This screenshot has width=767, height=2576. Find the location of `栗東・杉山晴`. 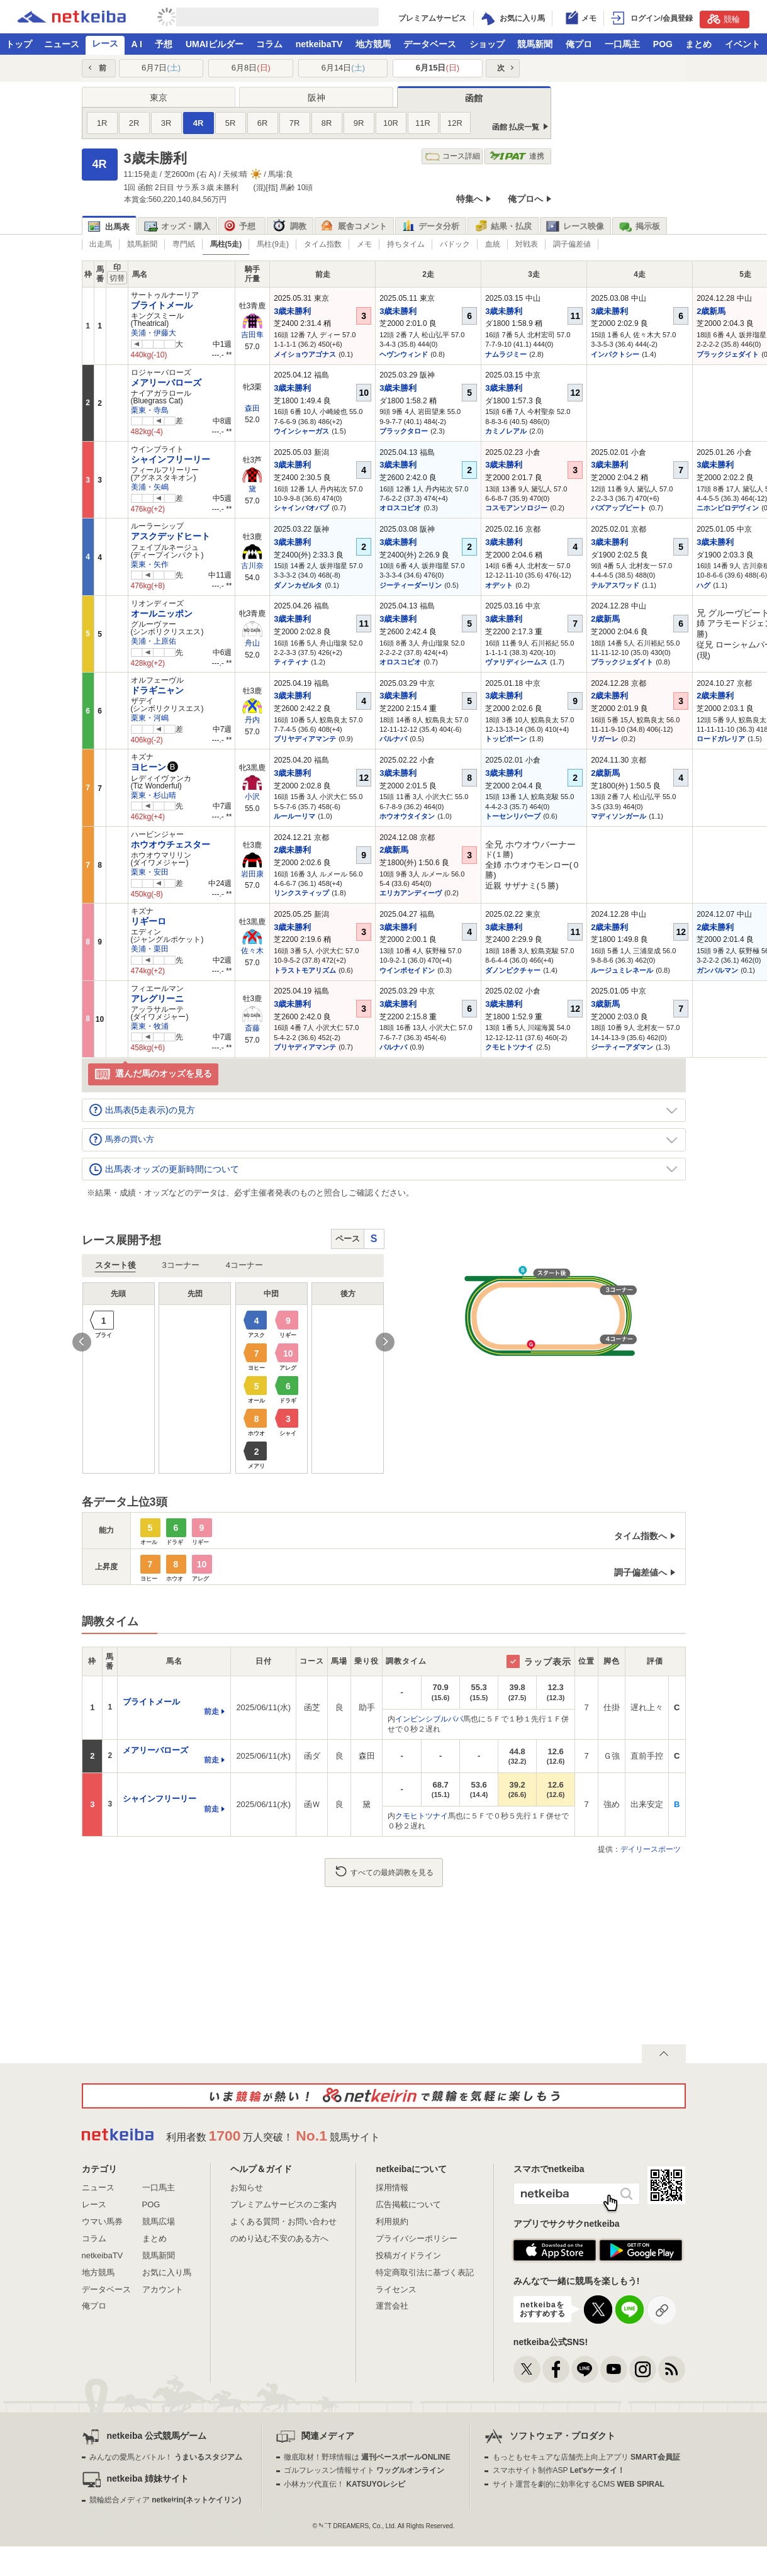

栗東・杉山晴 is located at coordinates (153, 795).